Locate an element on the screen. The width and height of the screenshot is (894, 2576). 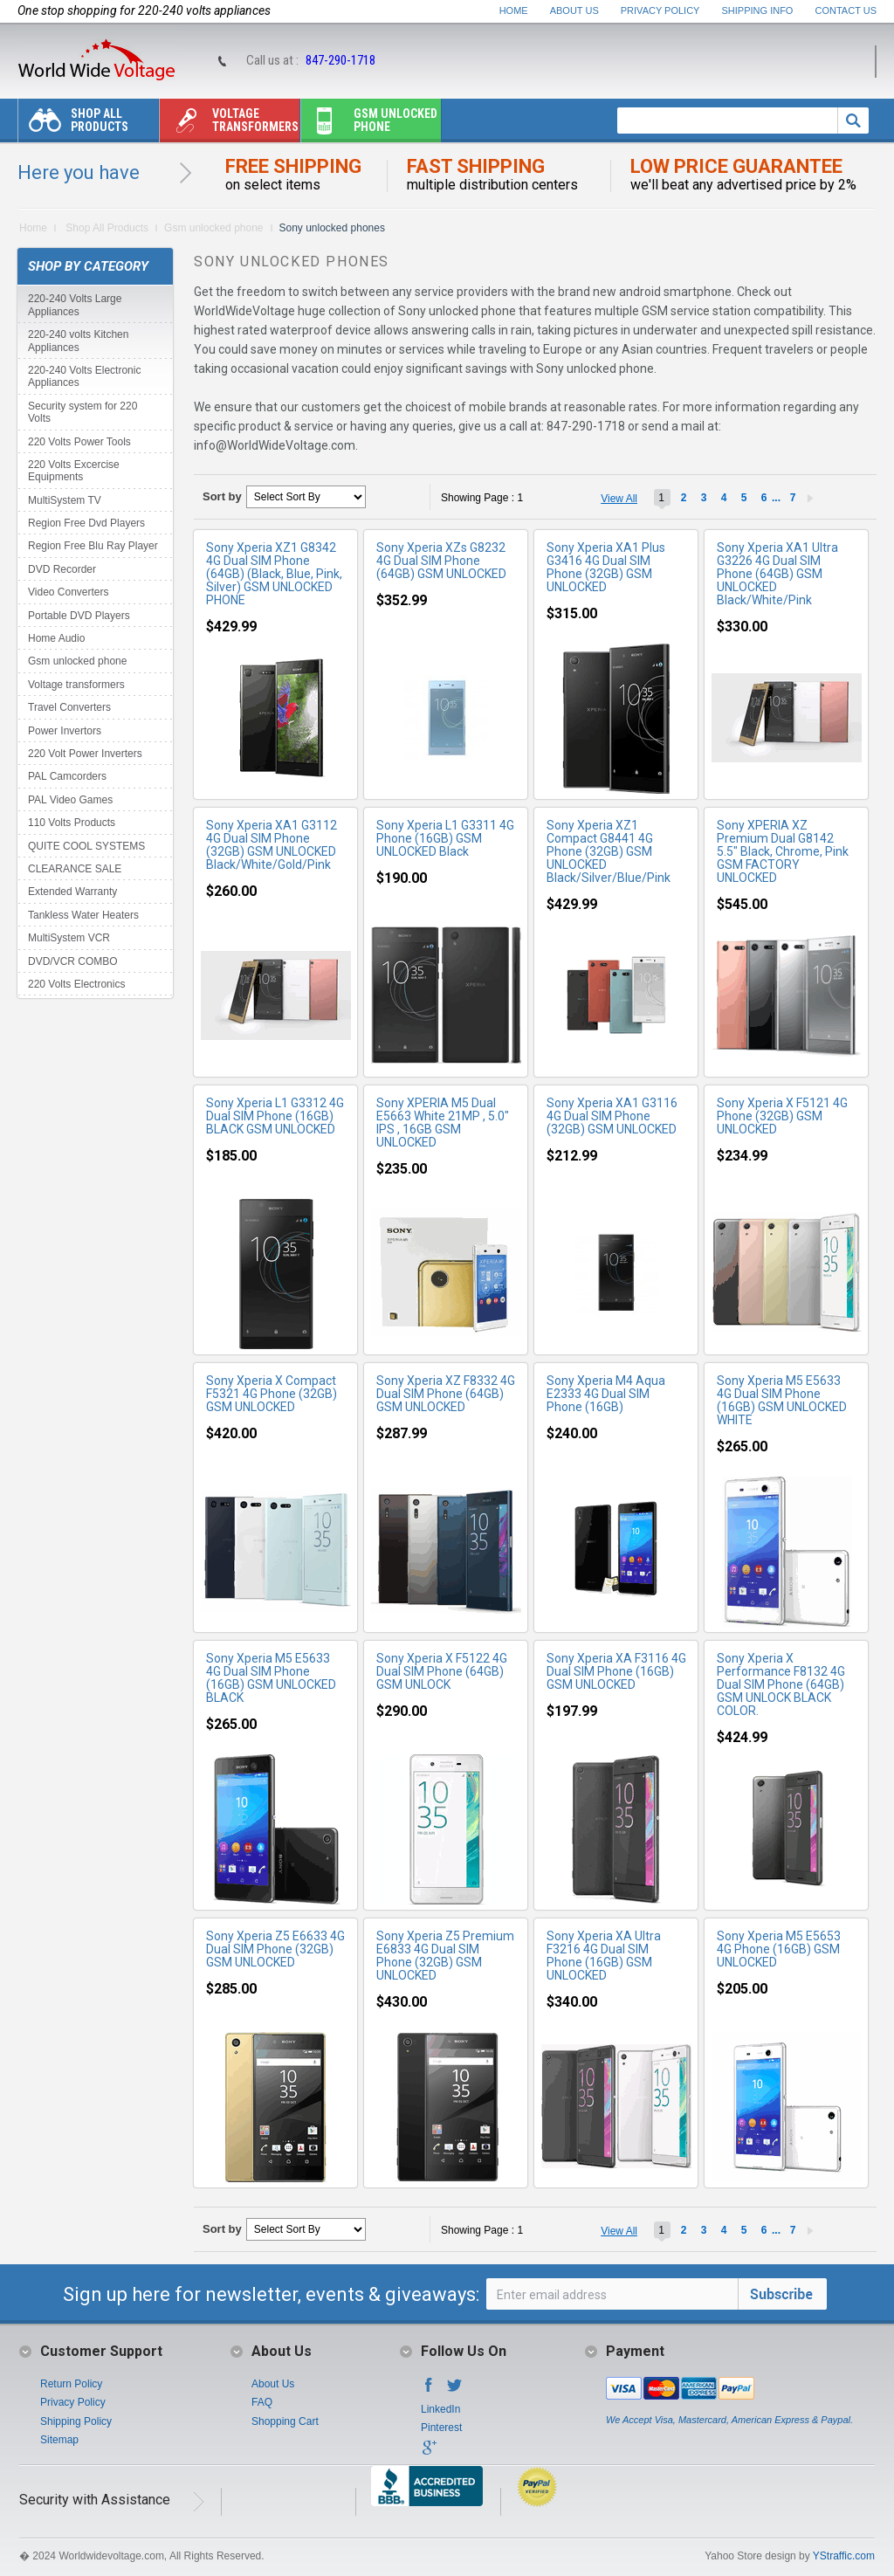
Sony Xperia X Performance F8132 4G Dual SIM Phone (64GB) GSM UNLOCK BLACK COLOR. is located at coordinates (781, 1684).